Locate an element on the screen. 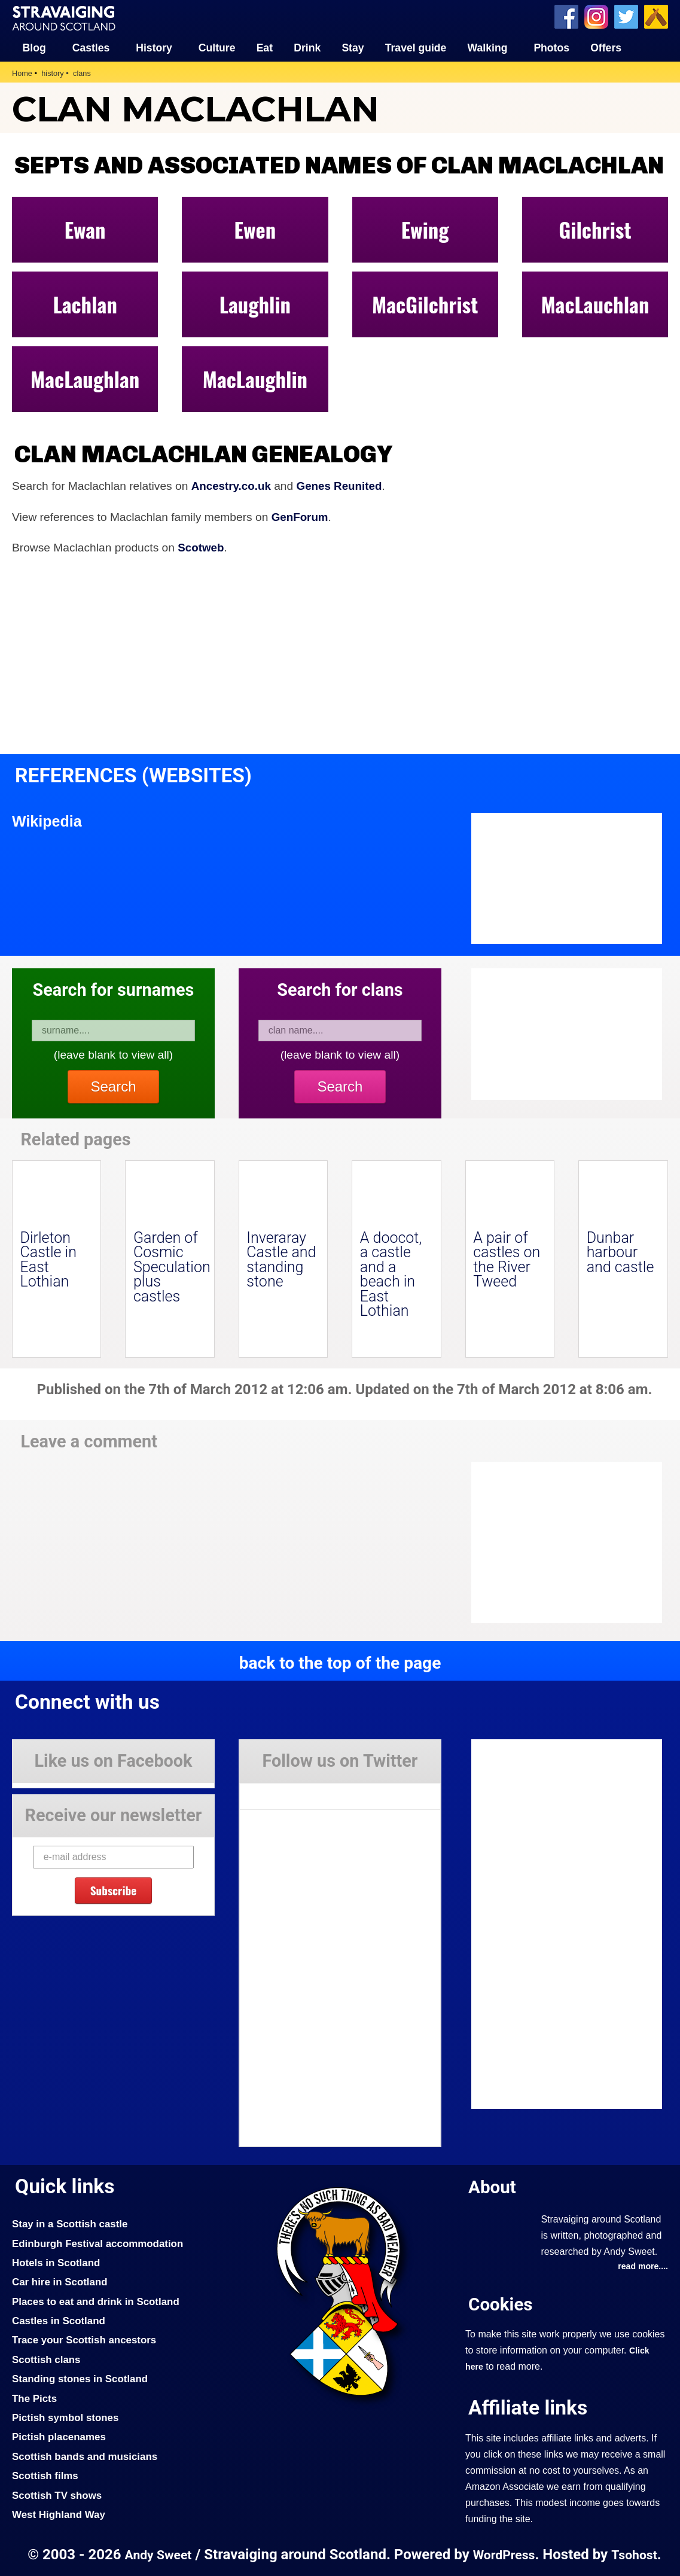  Culture is located at coordinates (217, 48).